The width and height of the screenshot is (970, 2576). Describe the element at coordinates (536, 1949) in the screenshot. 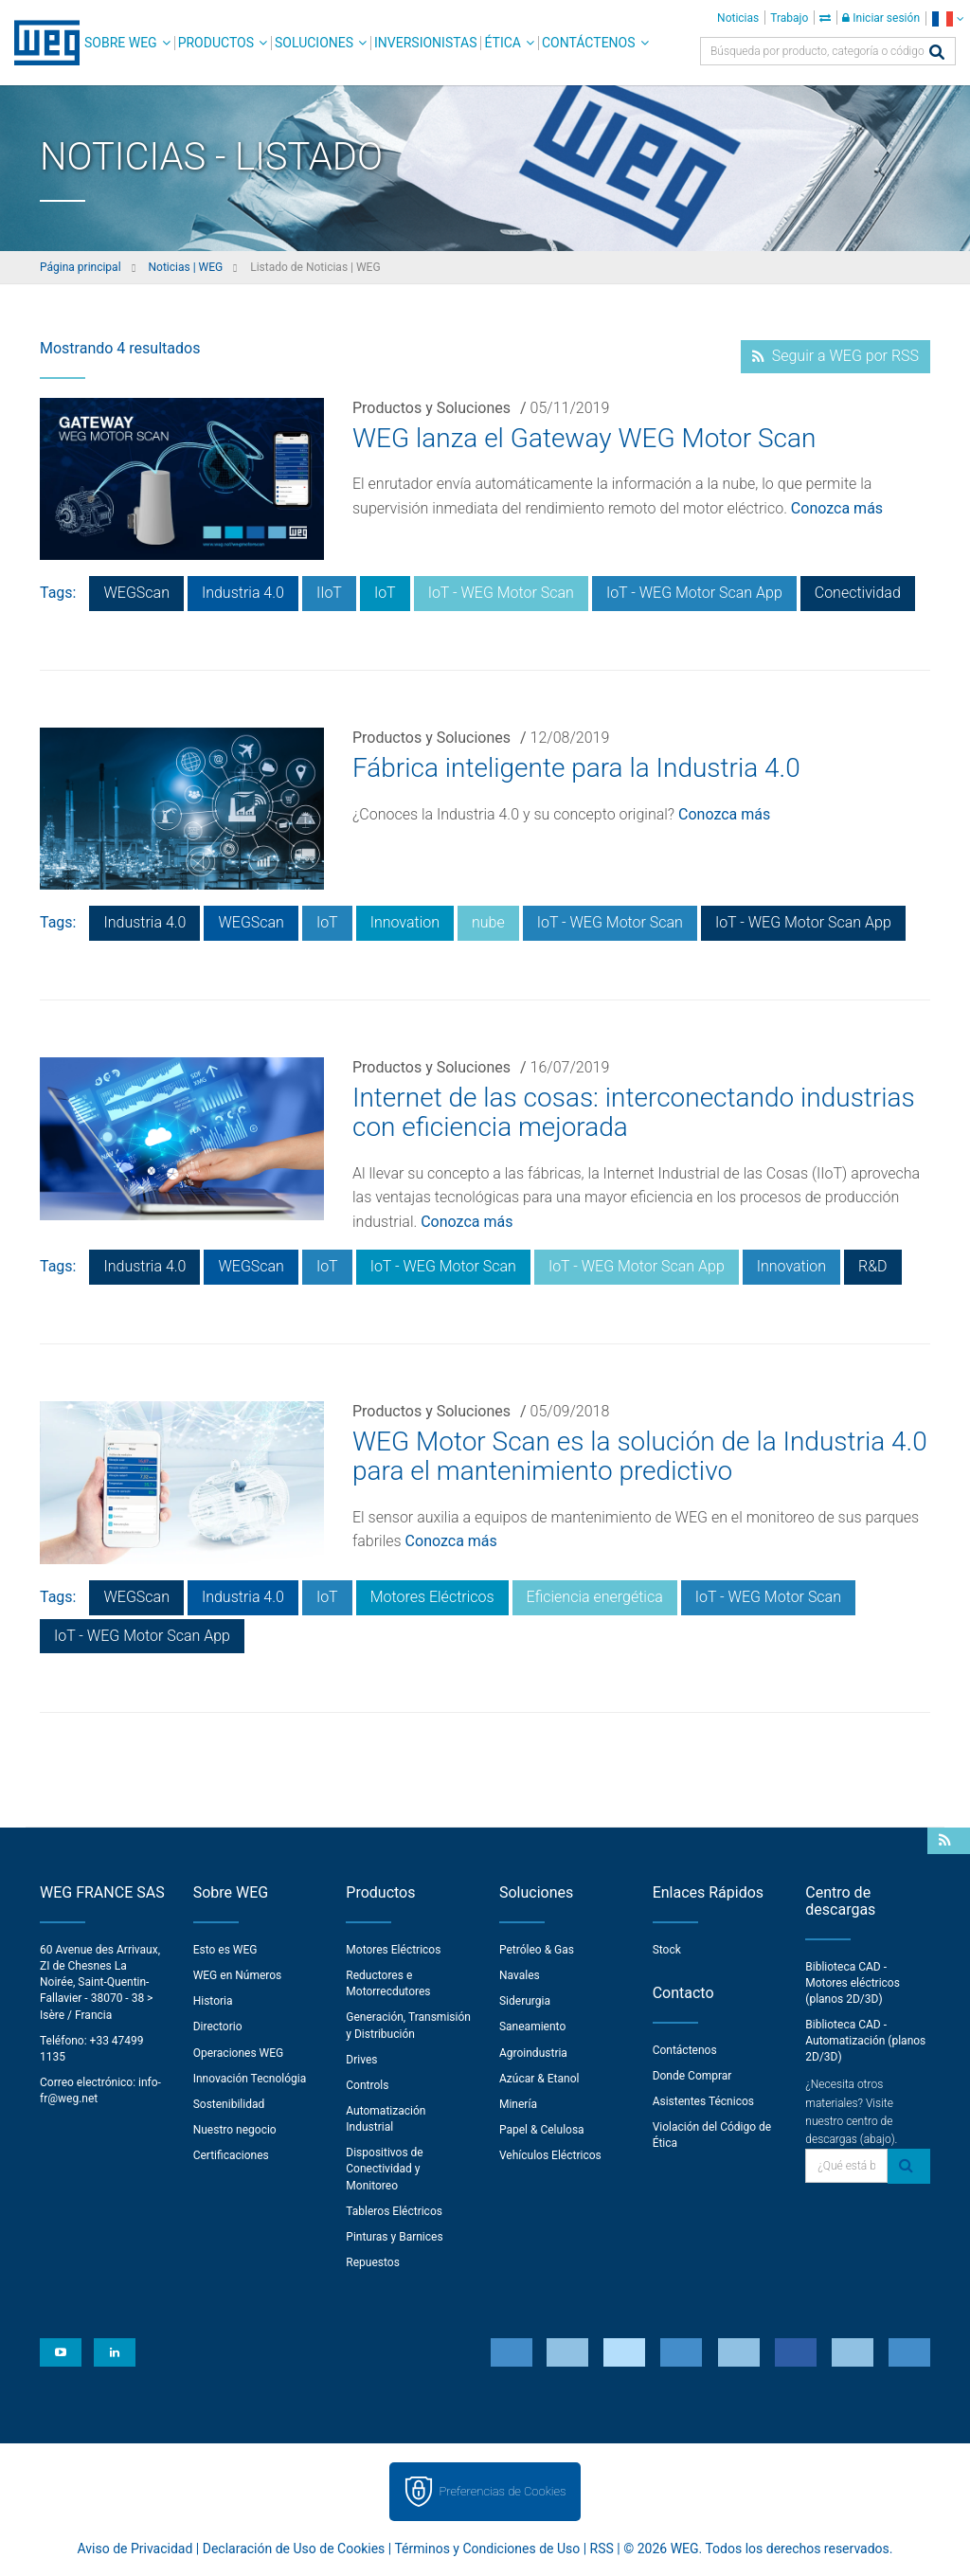

I see `Petróleo & Gas` at that location.